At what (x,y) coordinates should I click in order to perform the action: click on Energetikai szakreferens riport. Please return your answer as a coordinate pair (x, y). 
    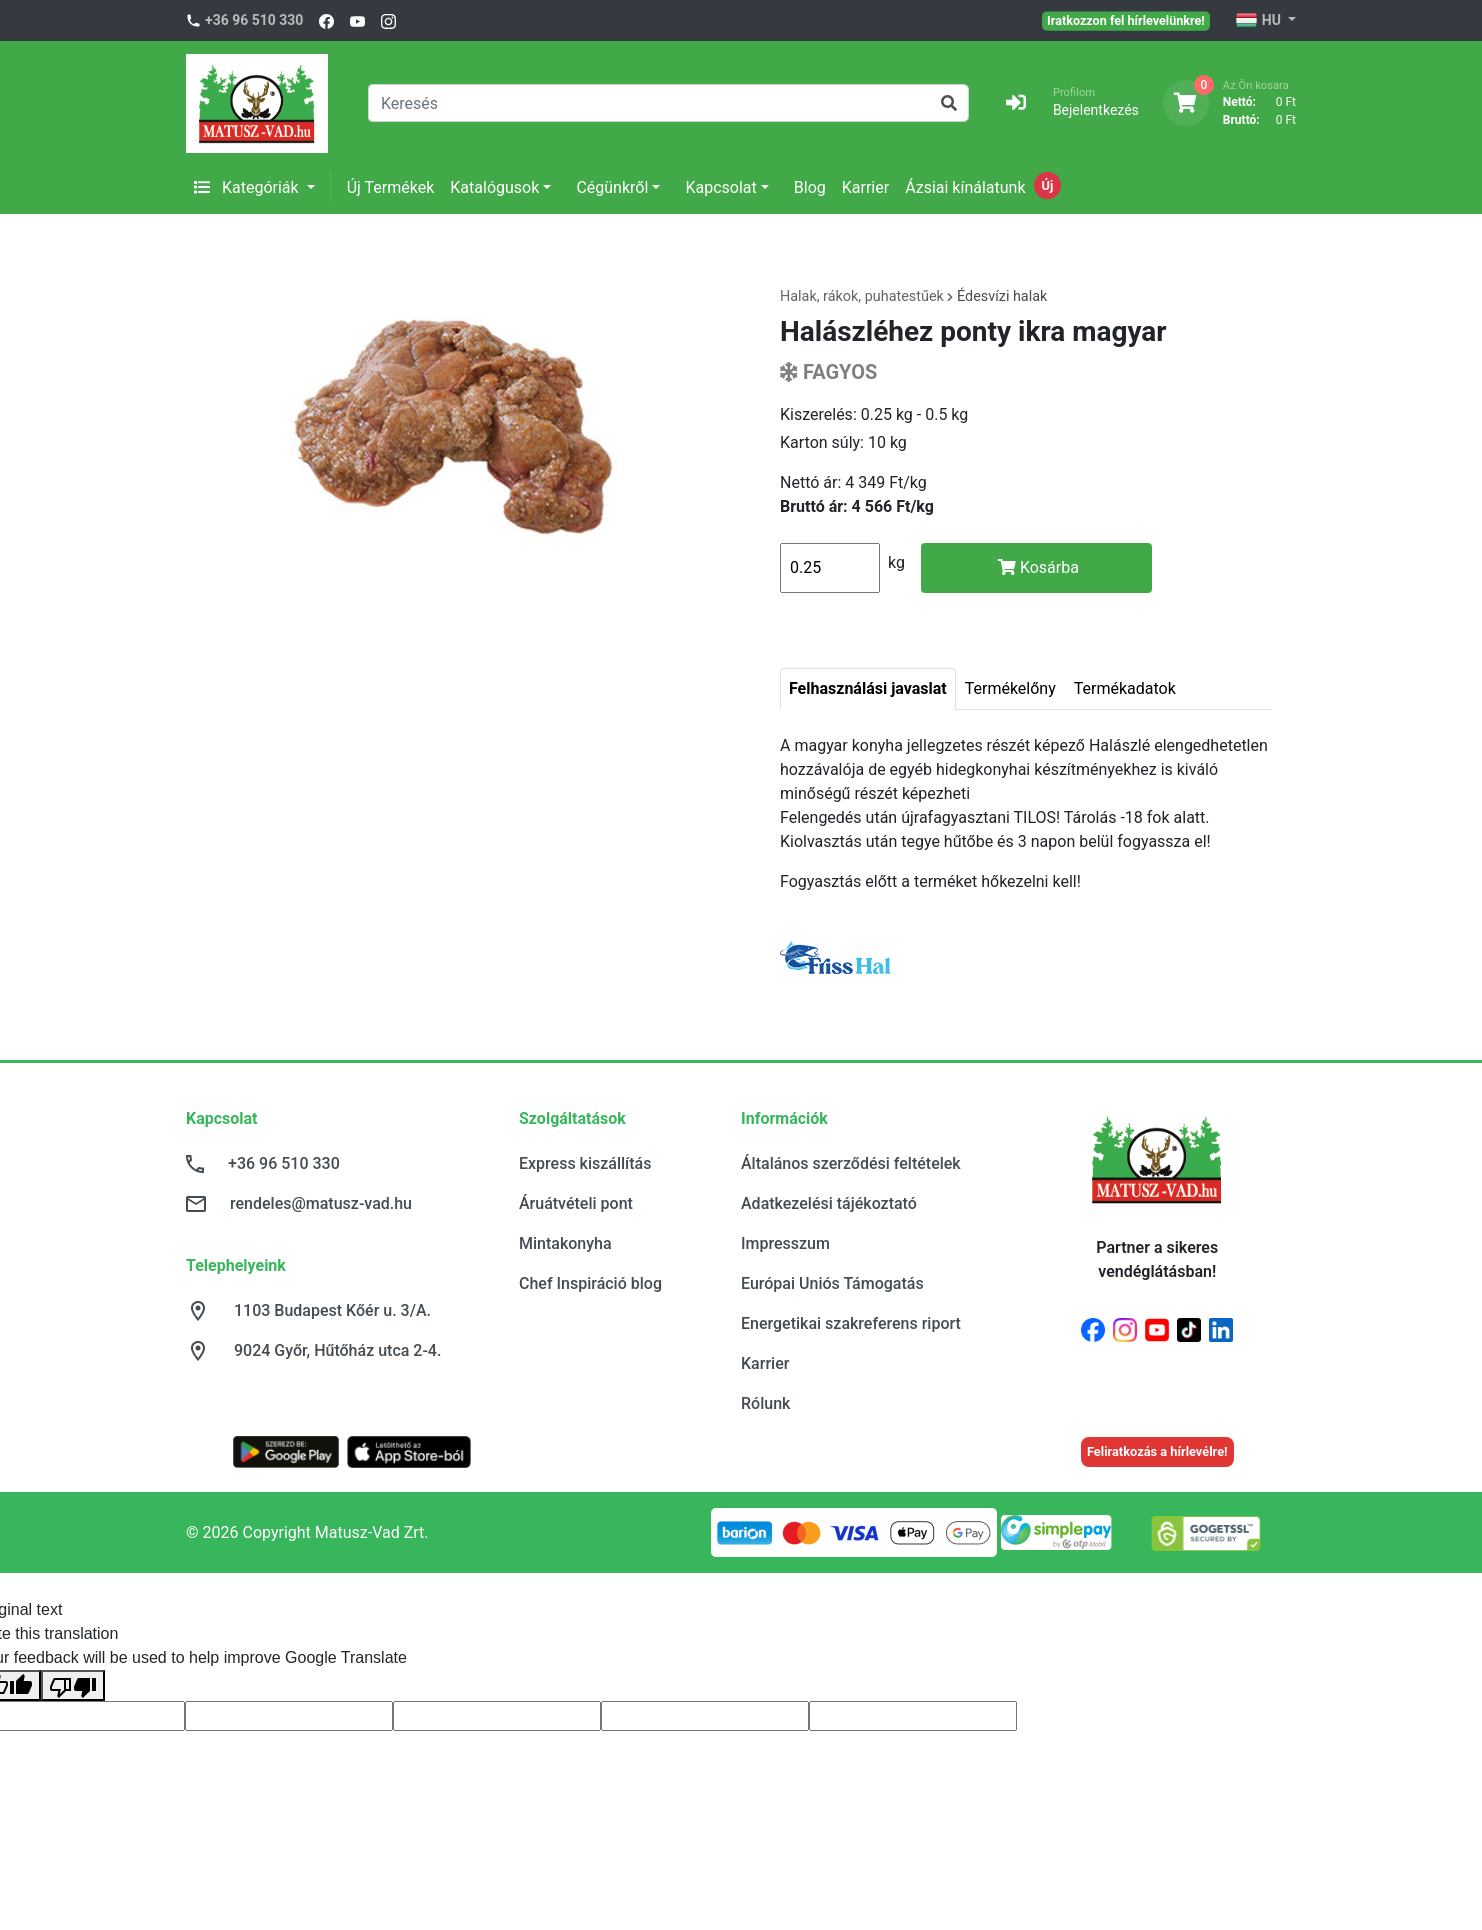
    Looking at the image, I should click on (851, 1323).